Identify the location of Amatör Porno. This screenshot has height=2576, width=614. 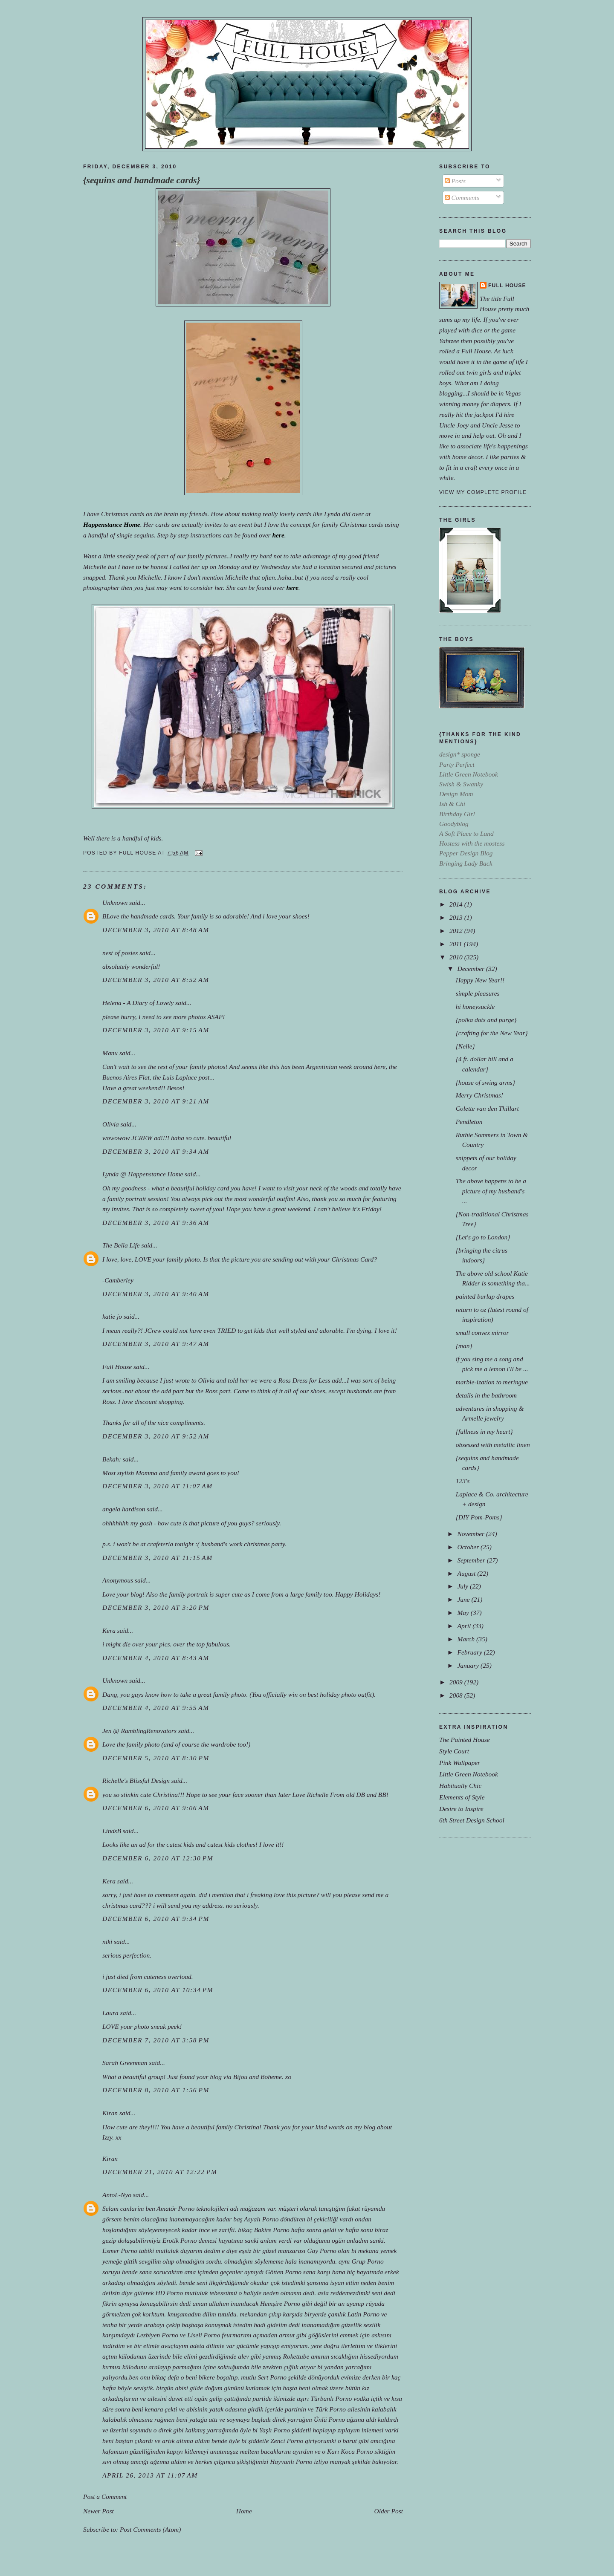
(175, 2208).